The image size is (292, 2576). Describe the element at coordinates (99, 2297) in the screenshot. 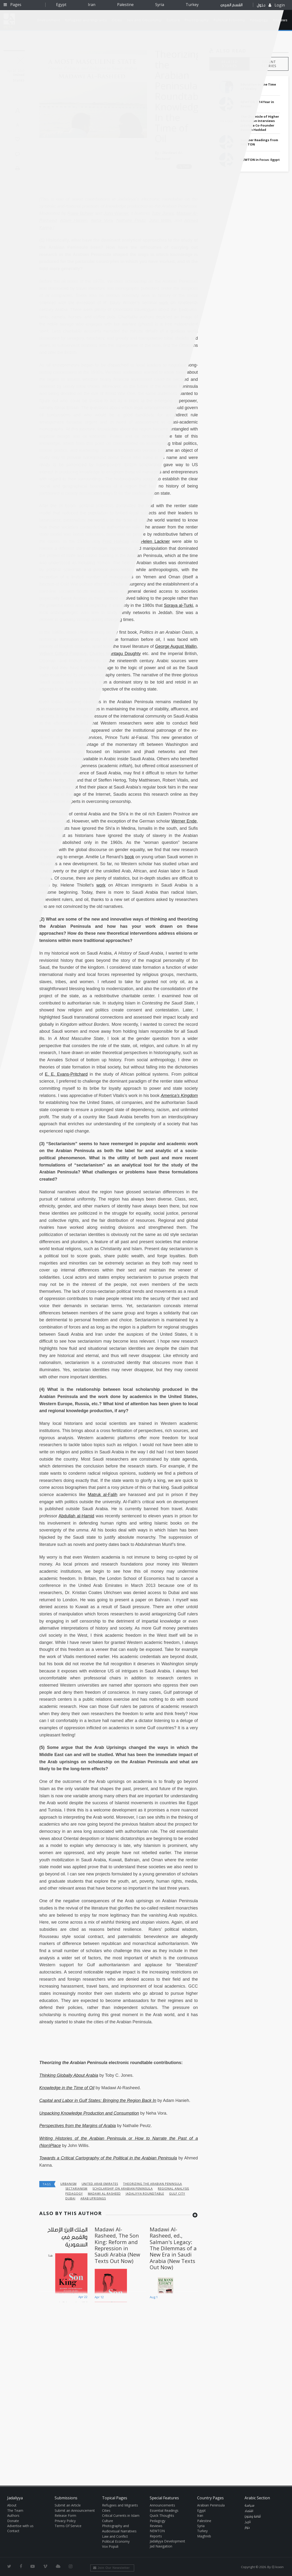

I see `Apr 12` at that location.